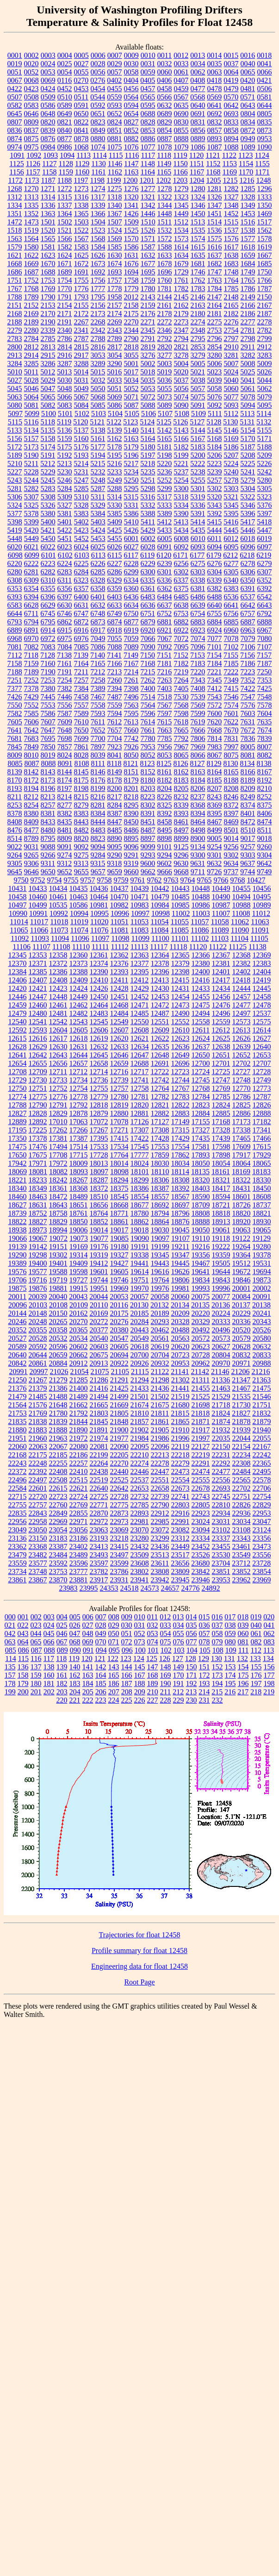 This screenshot has height=2576, width=279. What do you see at coordinates (39, 930) in the screenshot?
I see `11066` at bounding box center [39, 930].